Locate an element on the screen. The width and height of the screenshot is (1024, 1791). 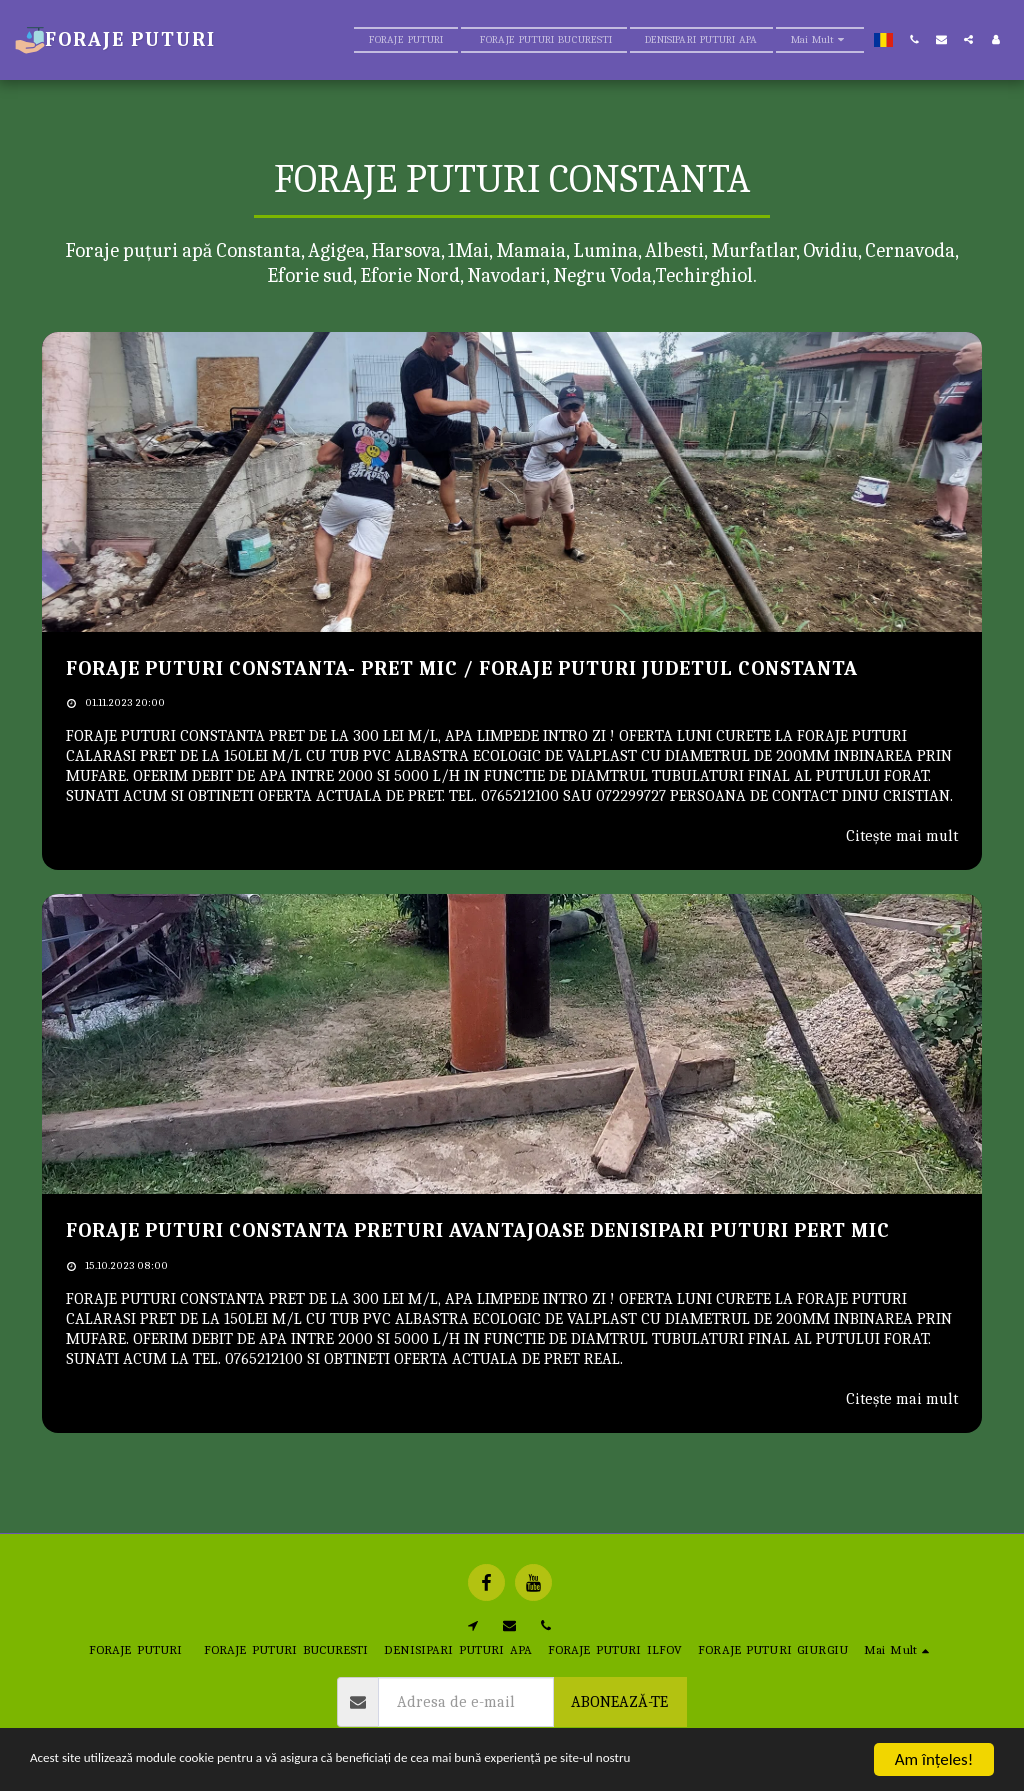
Abonează-te is located at coordinates (619, 1702).